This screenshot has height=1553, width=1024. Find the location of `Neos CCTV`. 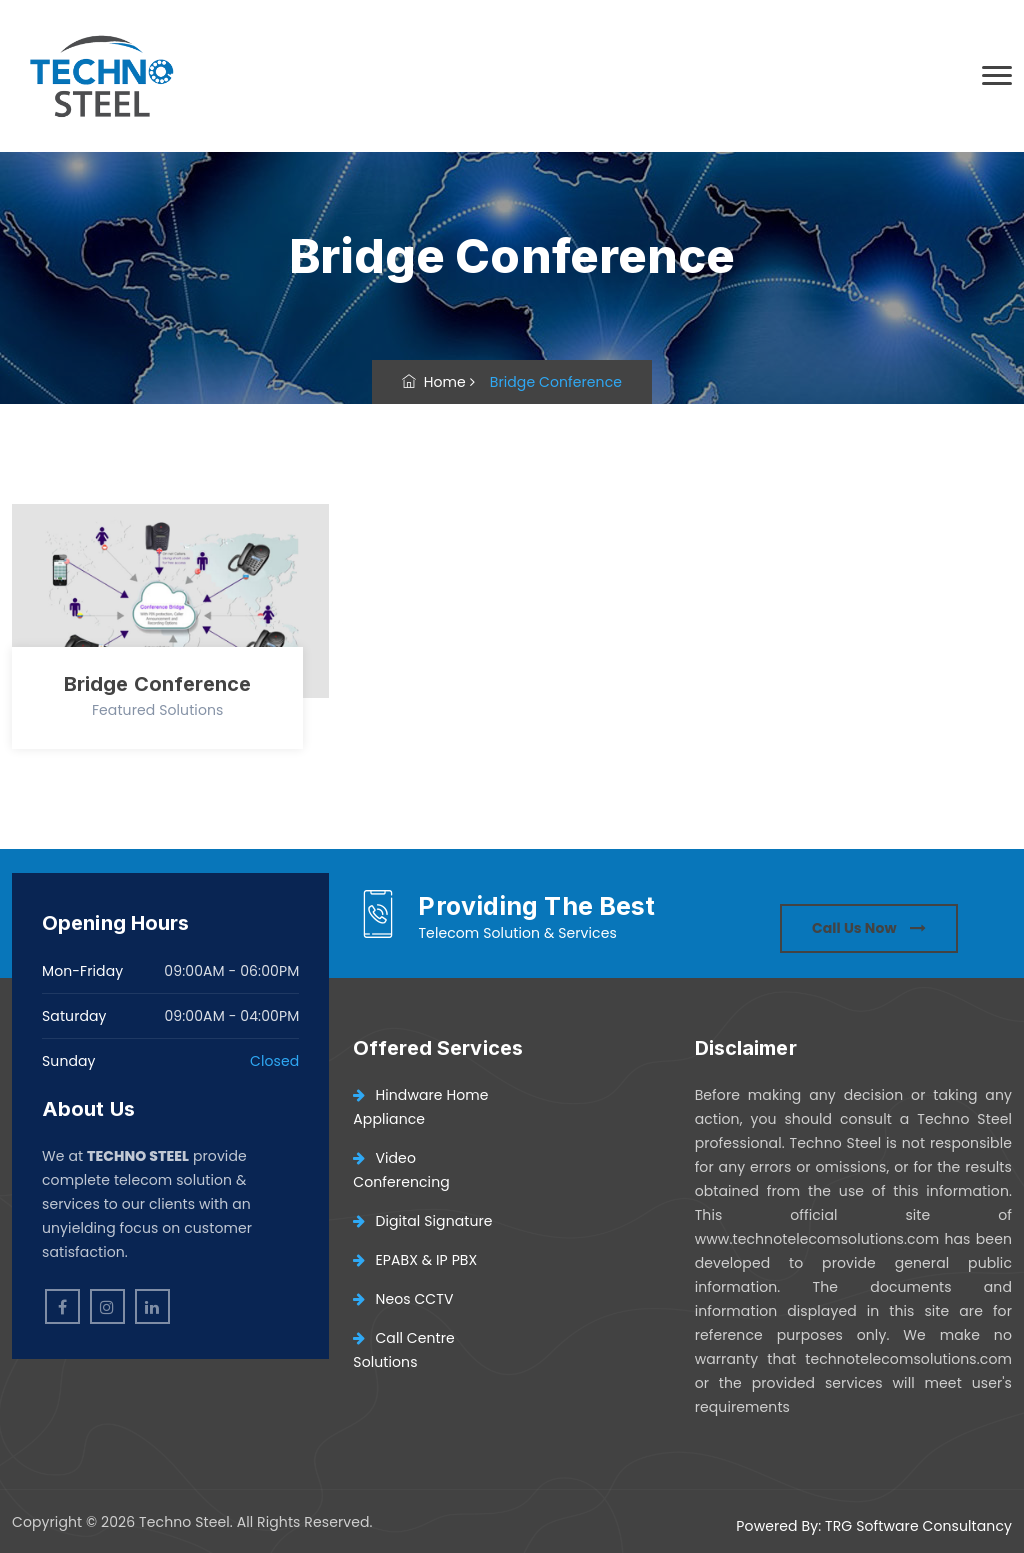

Neos CCTV is located at coordinates (403, 1299).